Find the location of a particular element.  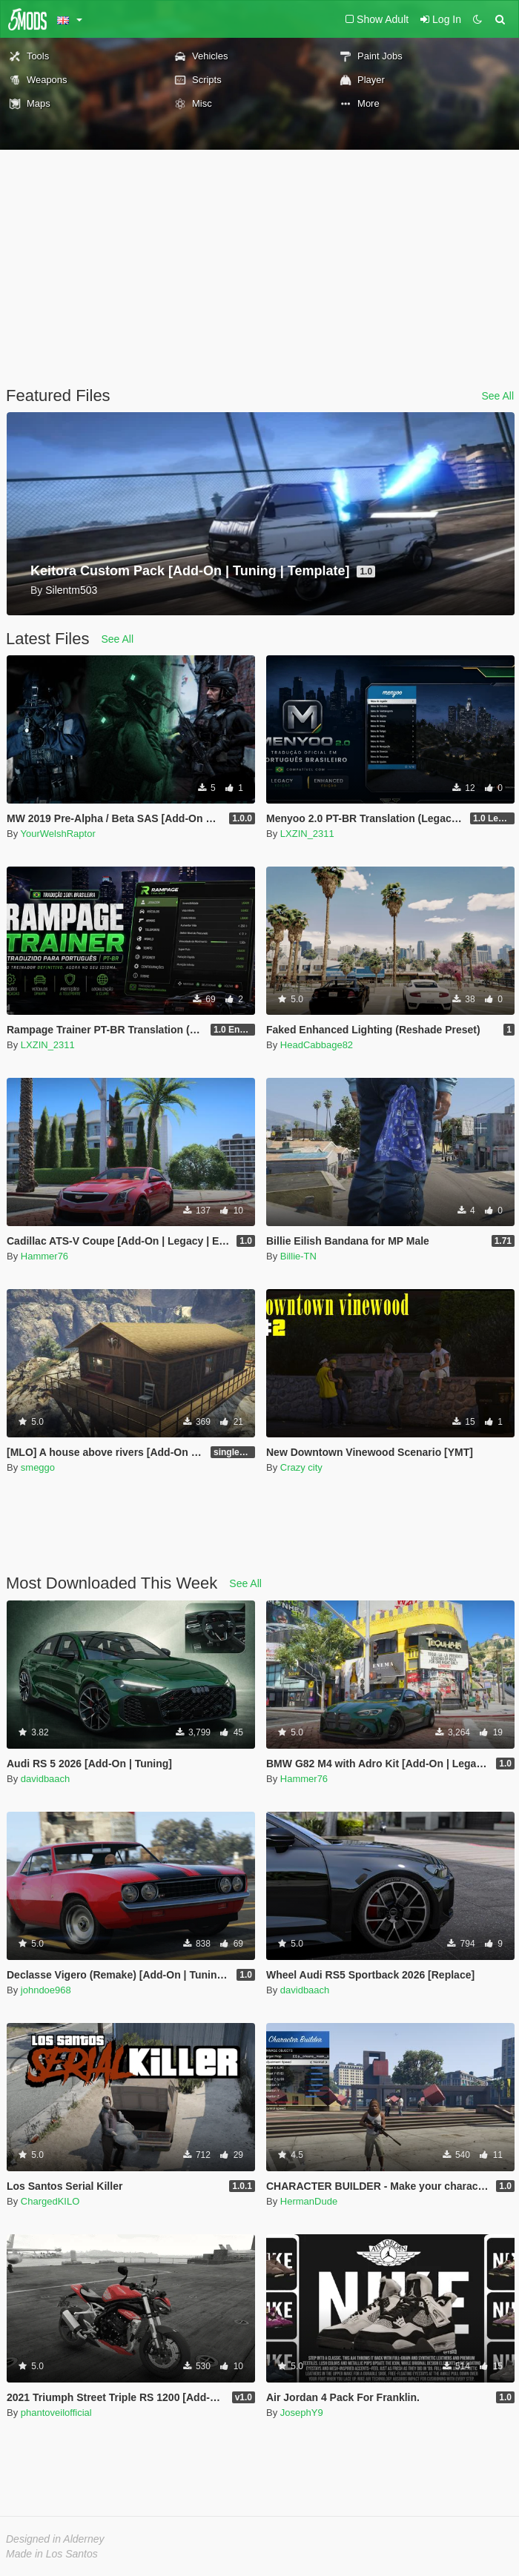

HermanDude is located at coordinates (308, 2201).